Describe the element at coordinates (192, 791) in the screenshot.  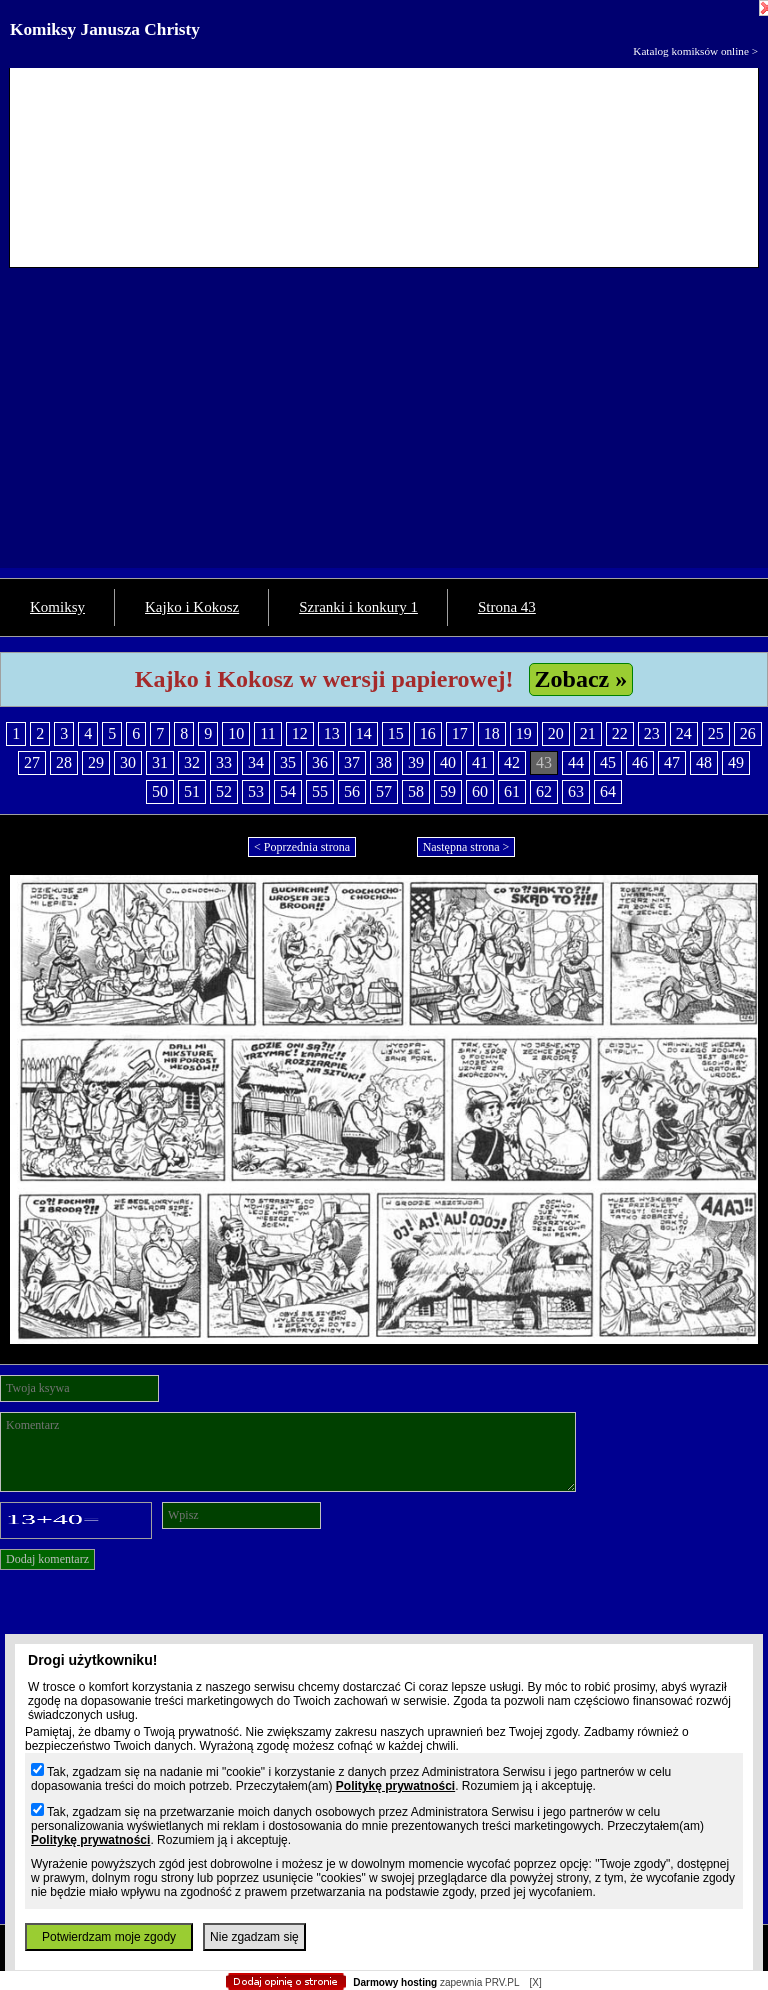
I see `51` at that location.